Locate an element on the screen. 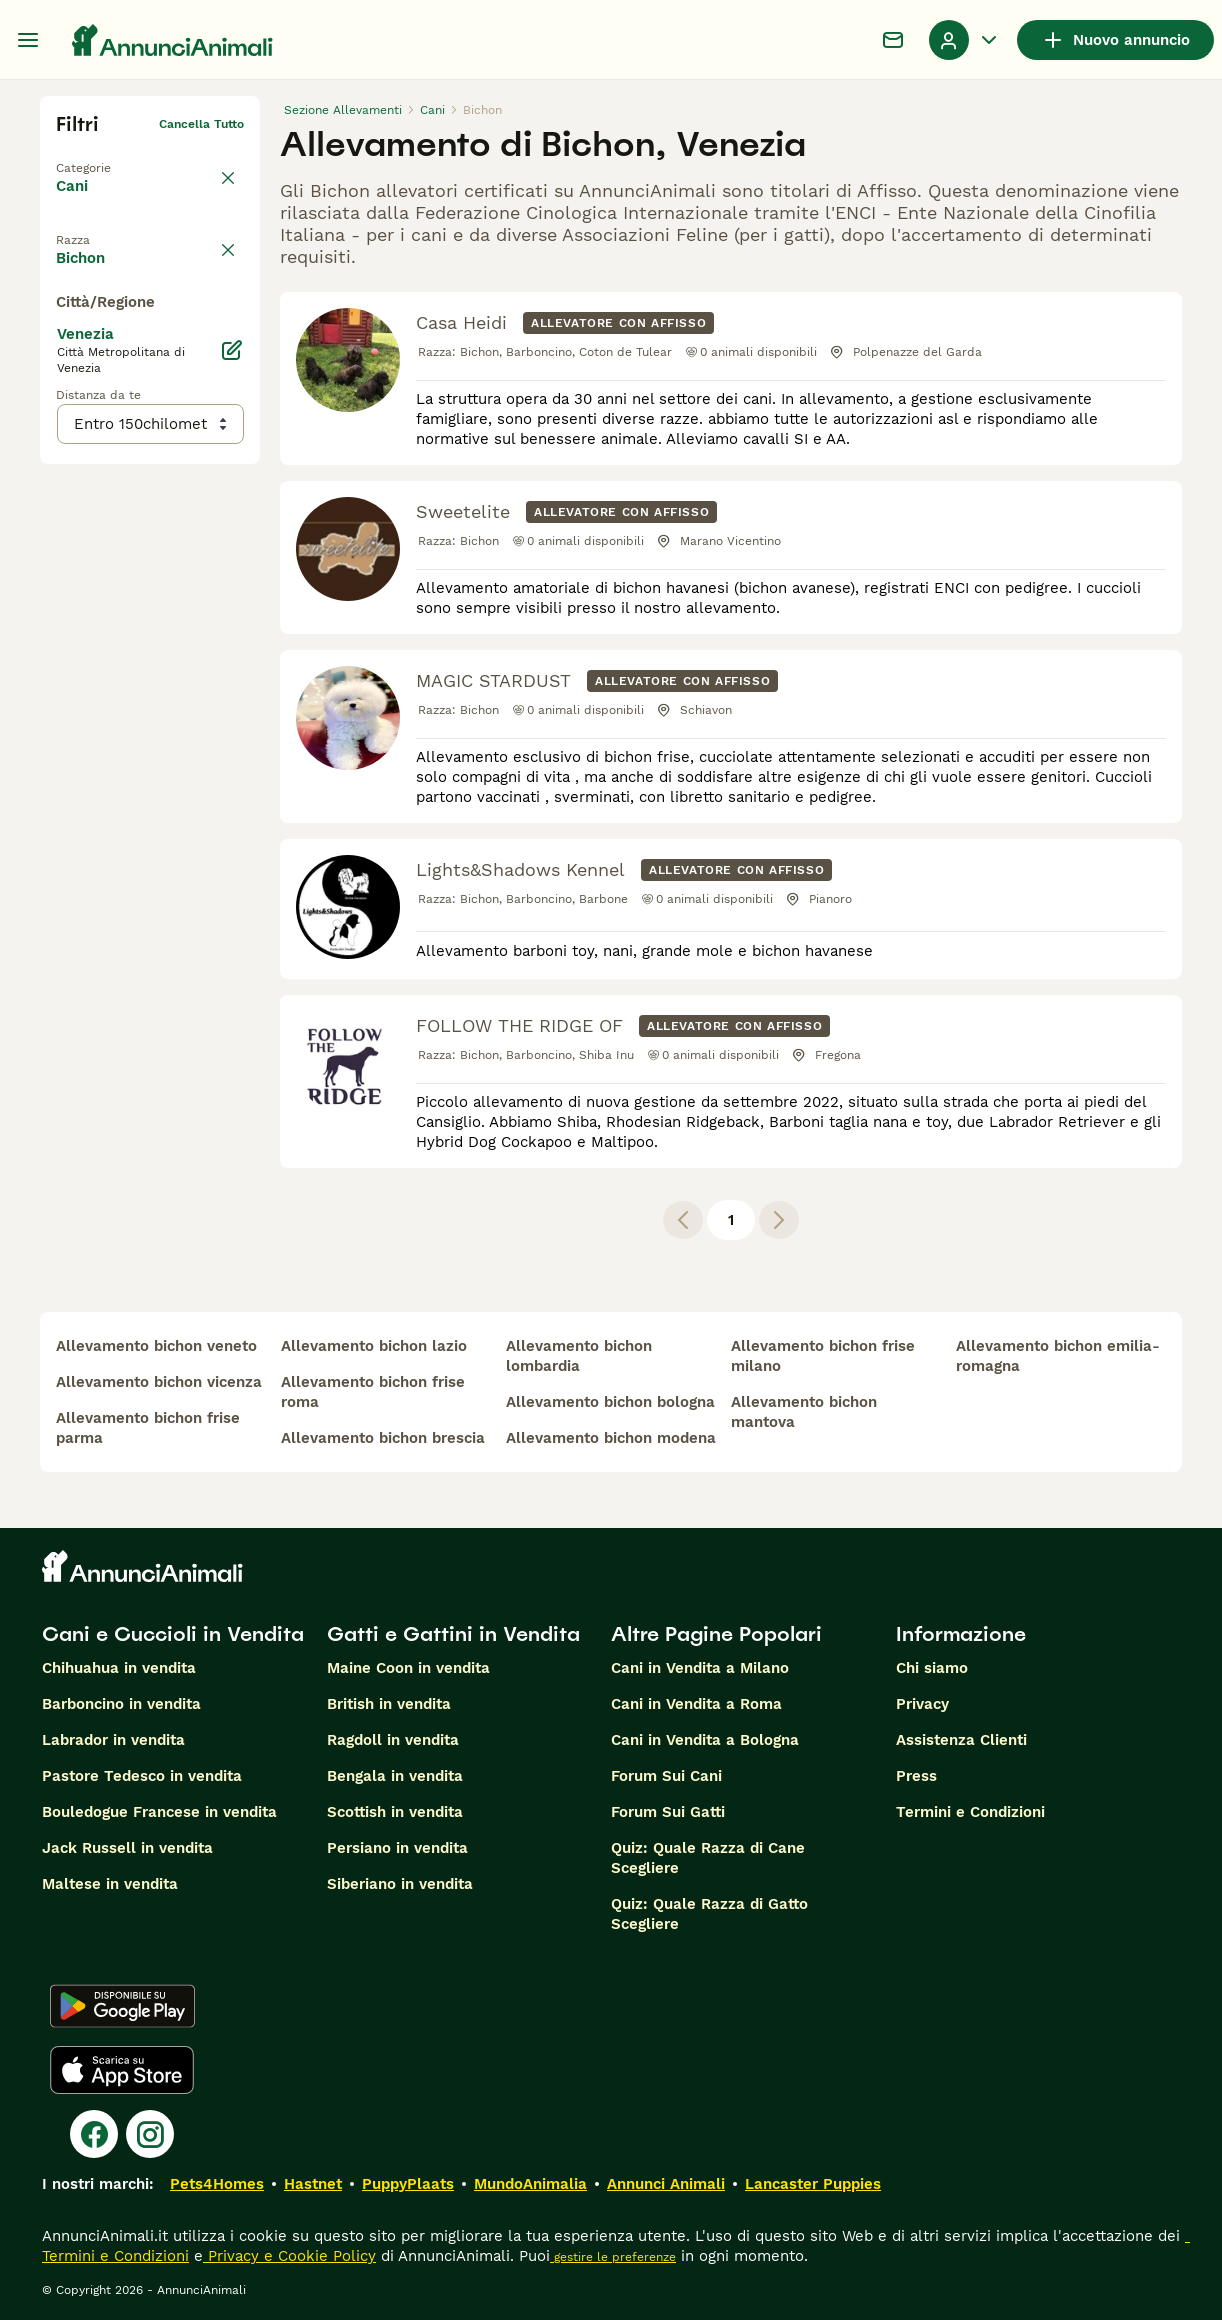 The height and width of the screenshot is (2320, 1222). Forum Sui Gatti is located at coordinates (668, 1812).